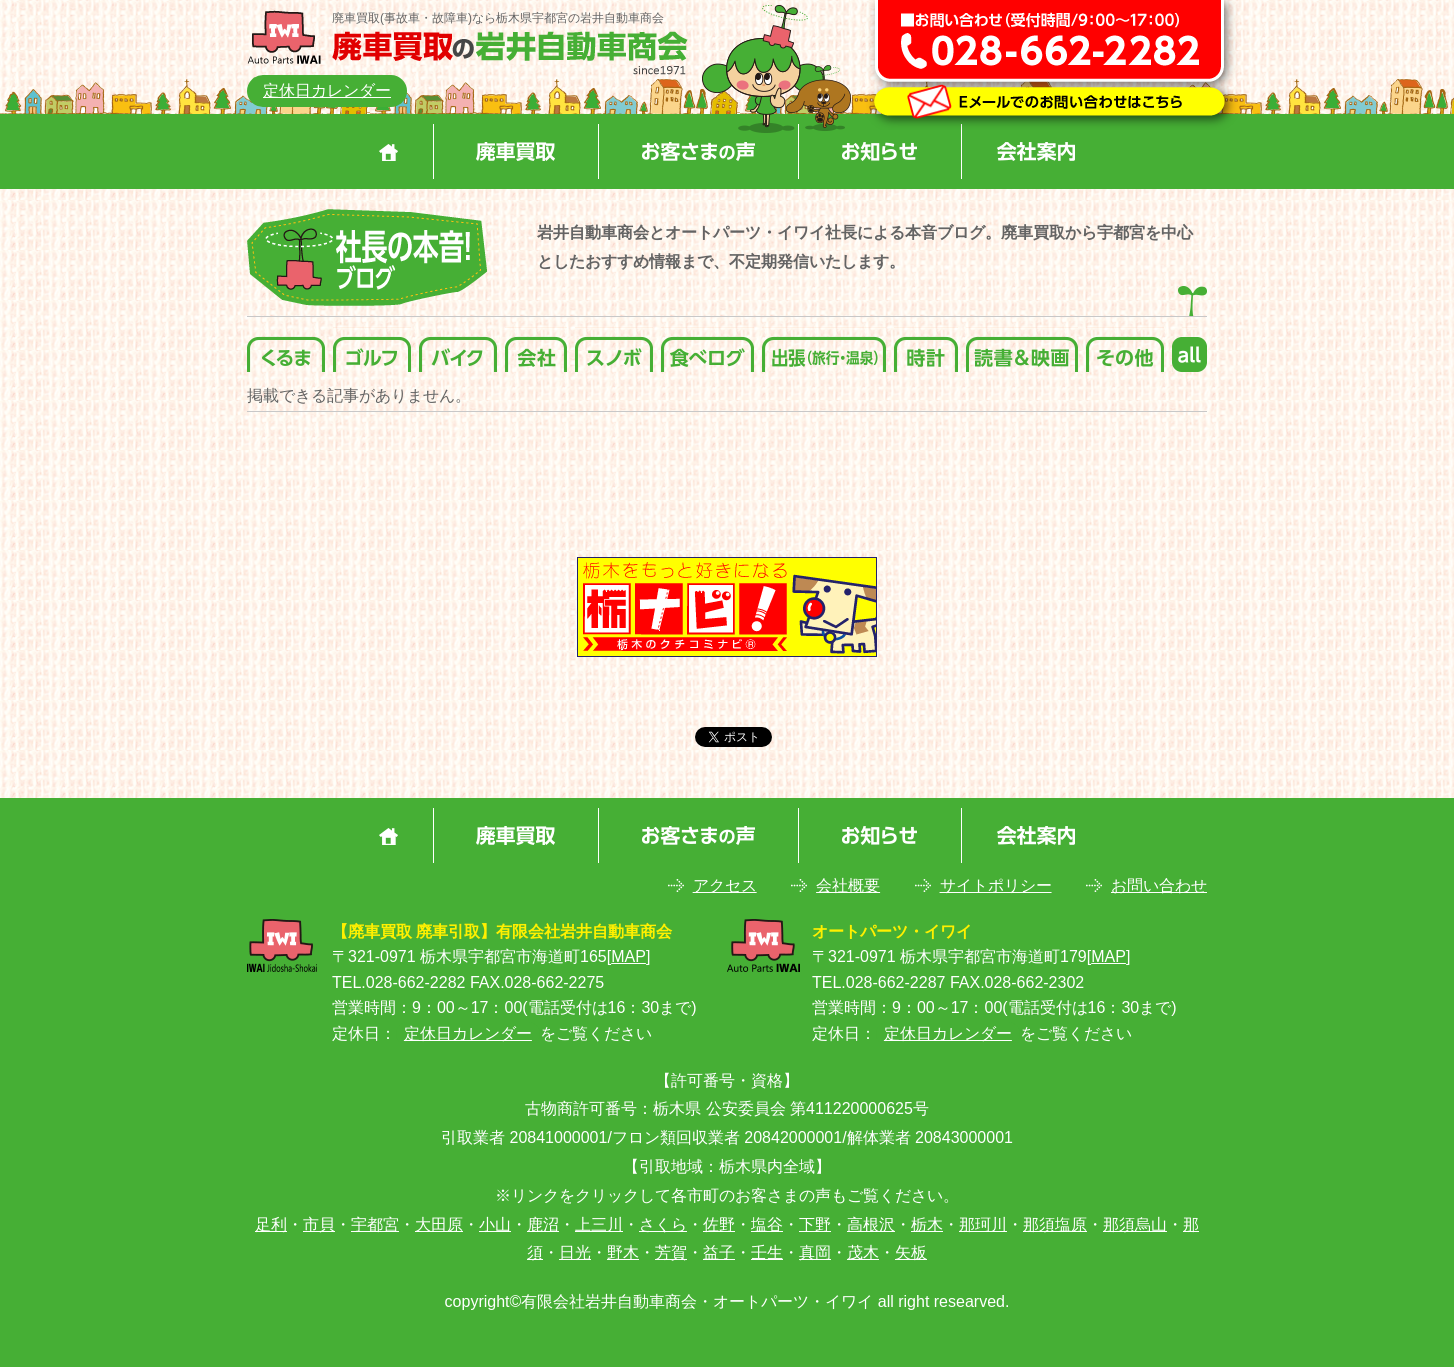 This screenshot has width=1454, height=1367. I want to click on 大田原, so click(439, 1224).